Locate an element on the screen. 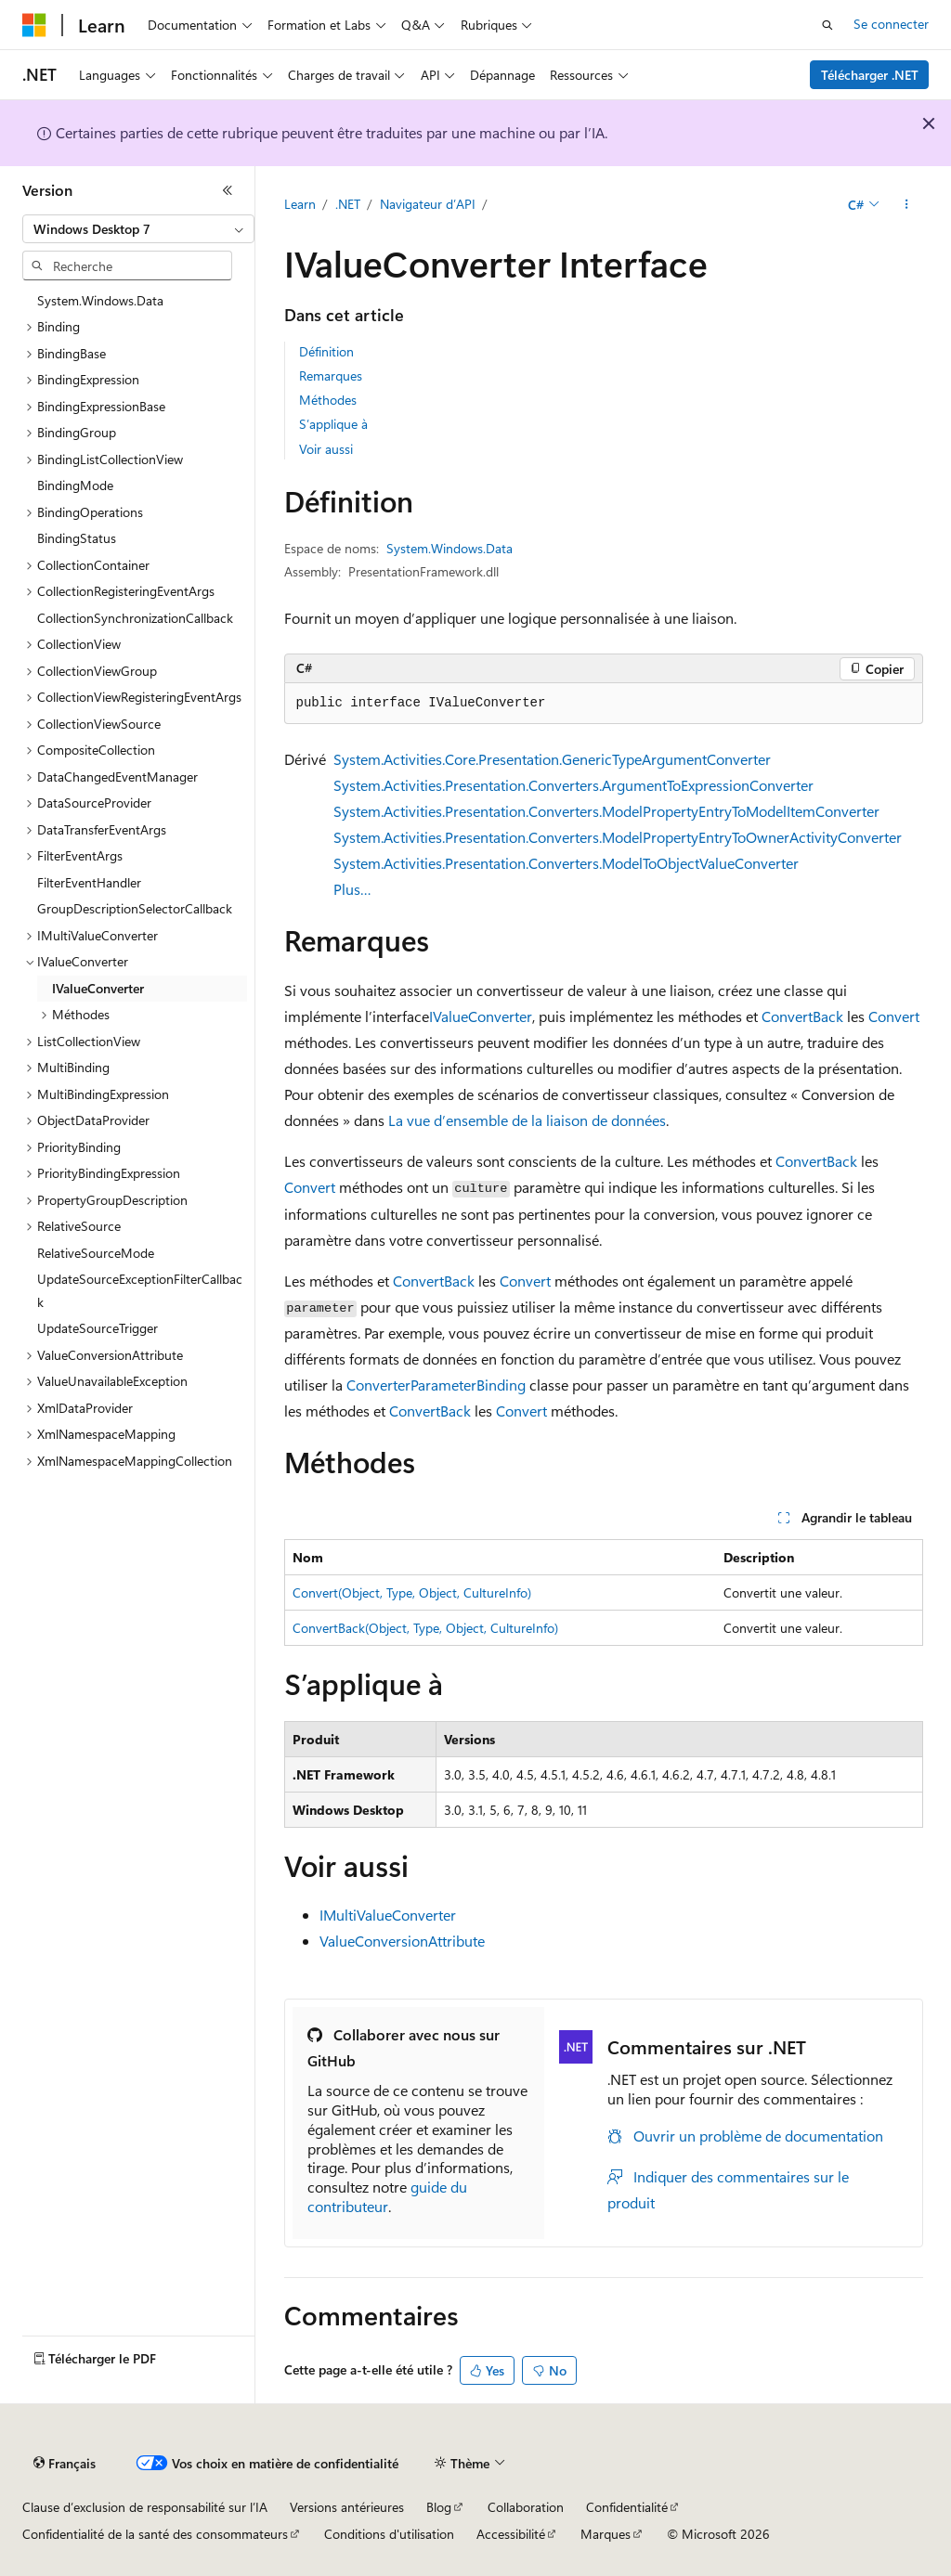 The image size is (951, 2576). Définition is located at coordinates (326, 351).